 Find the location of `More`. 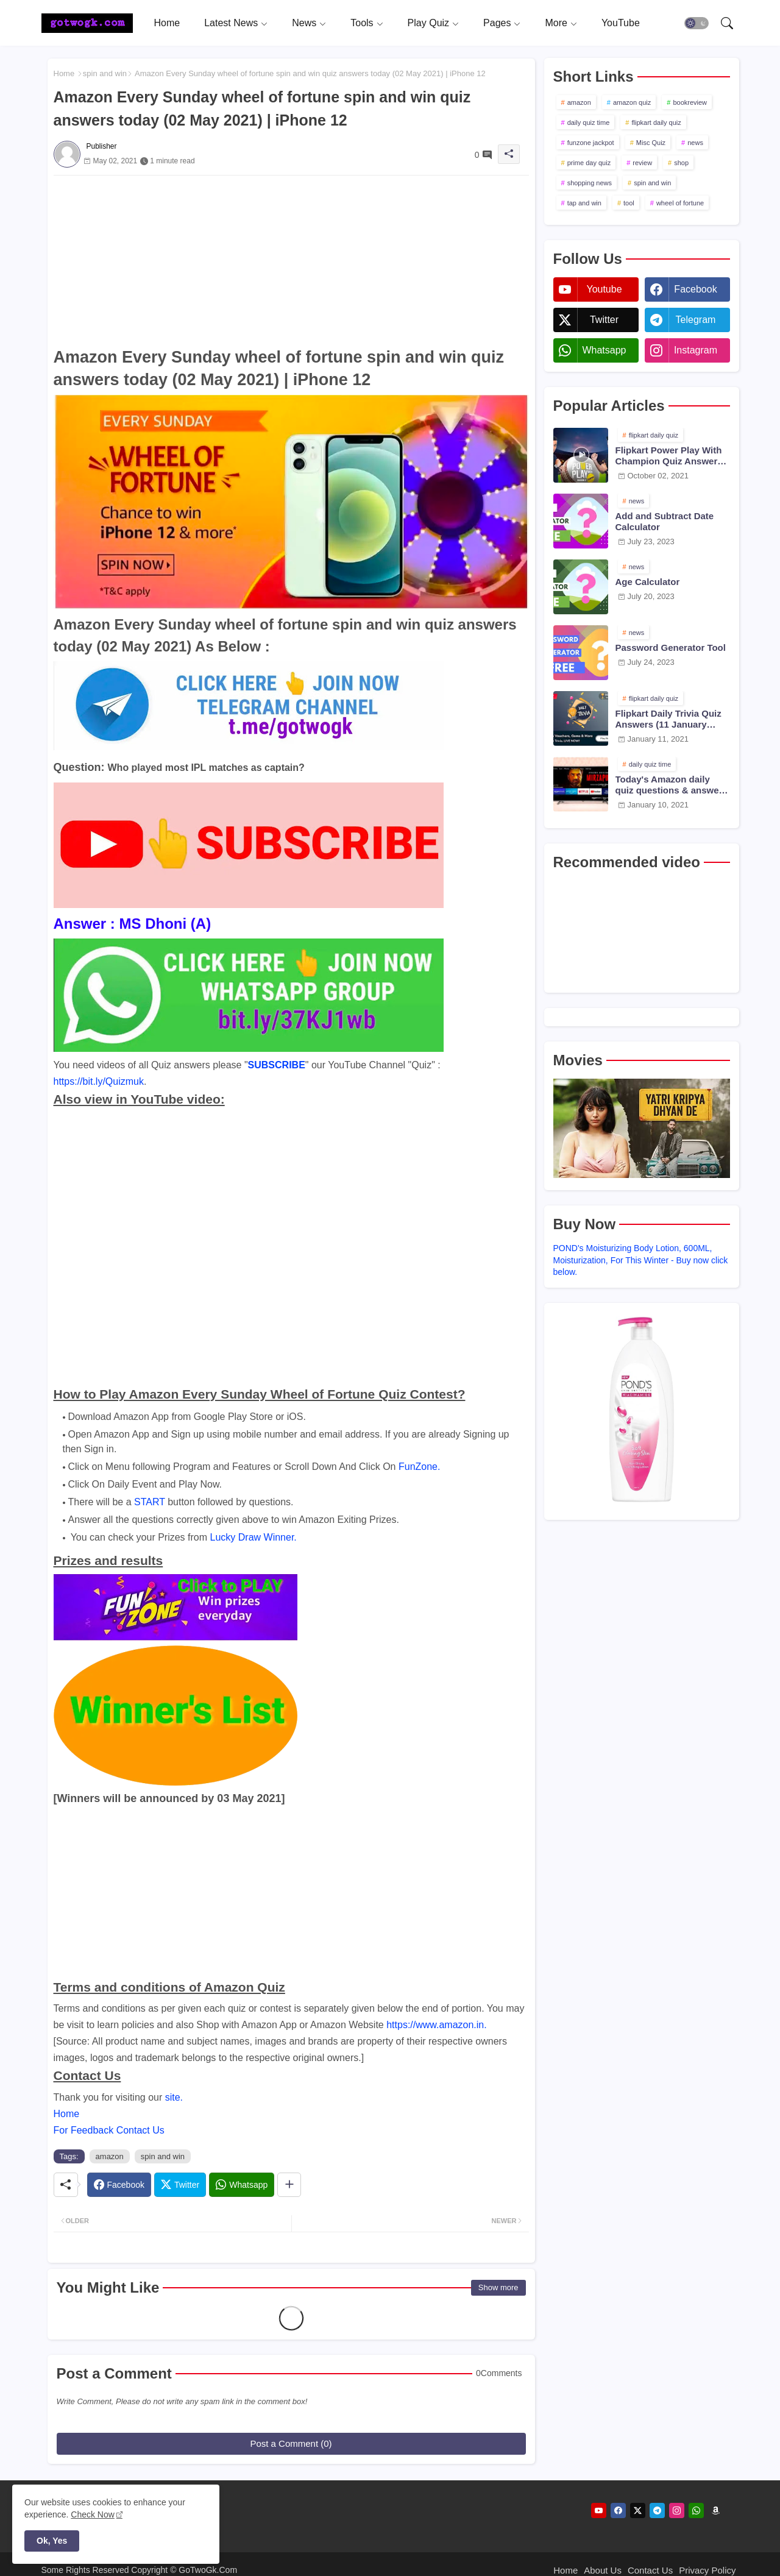

More is located at coordinates (556, 23).